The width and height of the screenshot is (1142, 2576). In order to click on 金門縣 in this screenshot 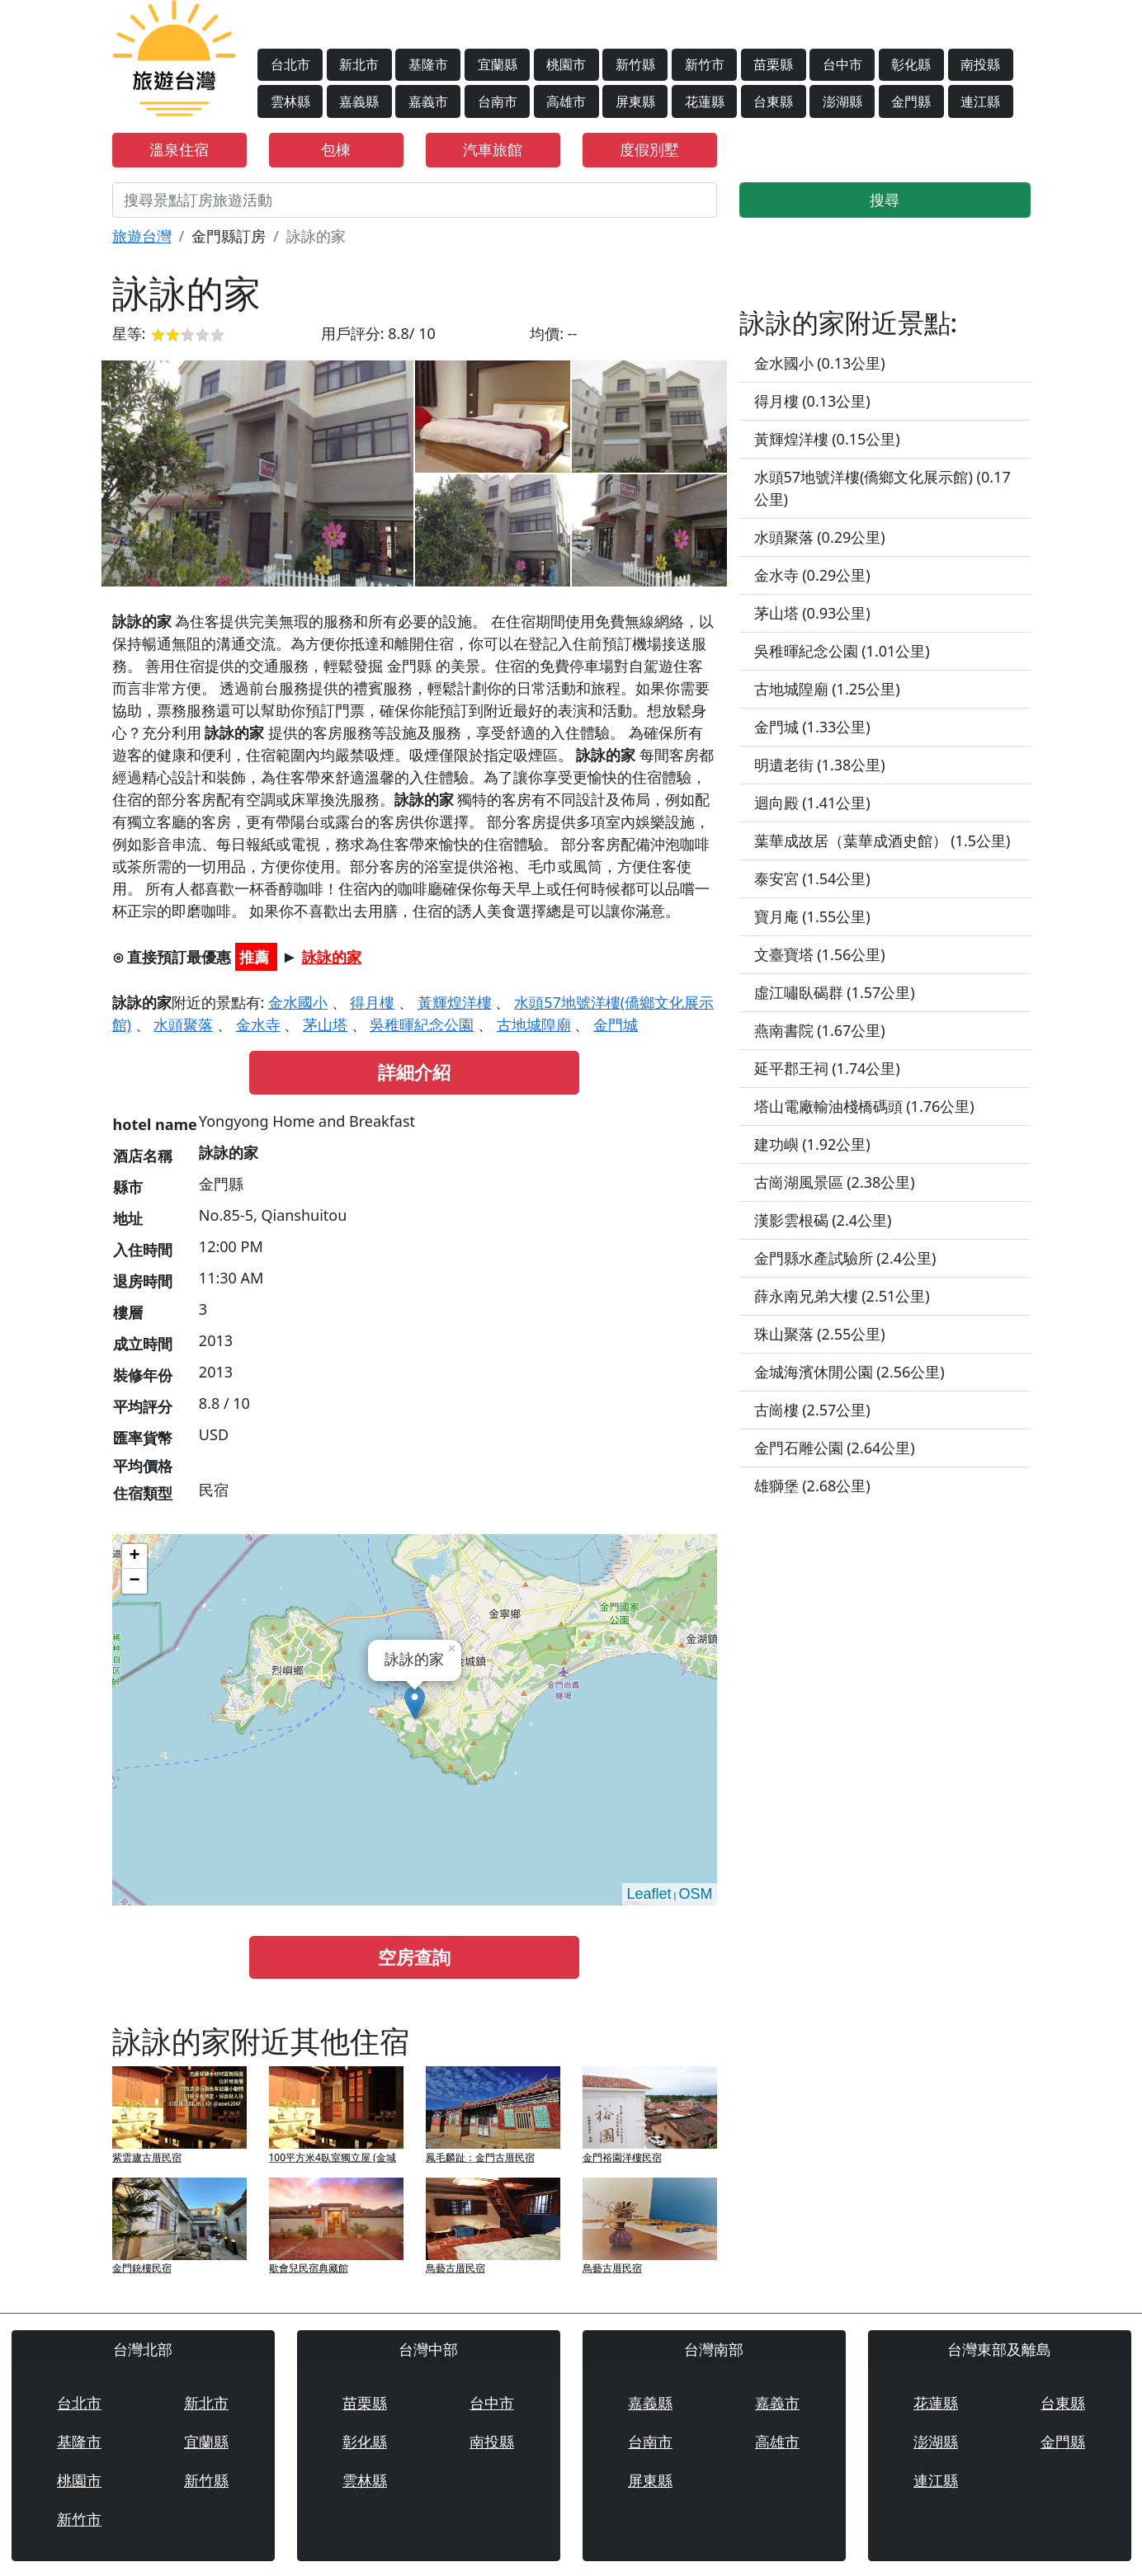, I will do `click(911, 101)`.